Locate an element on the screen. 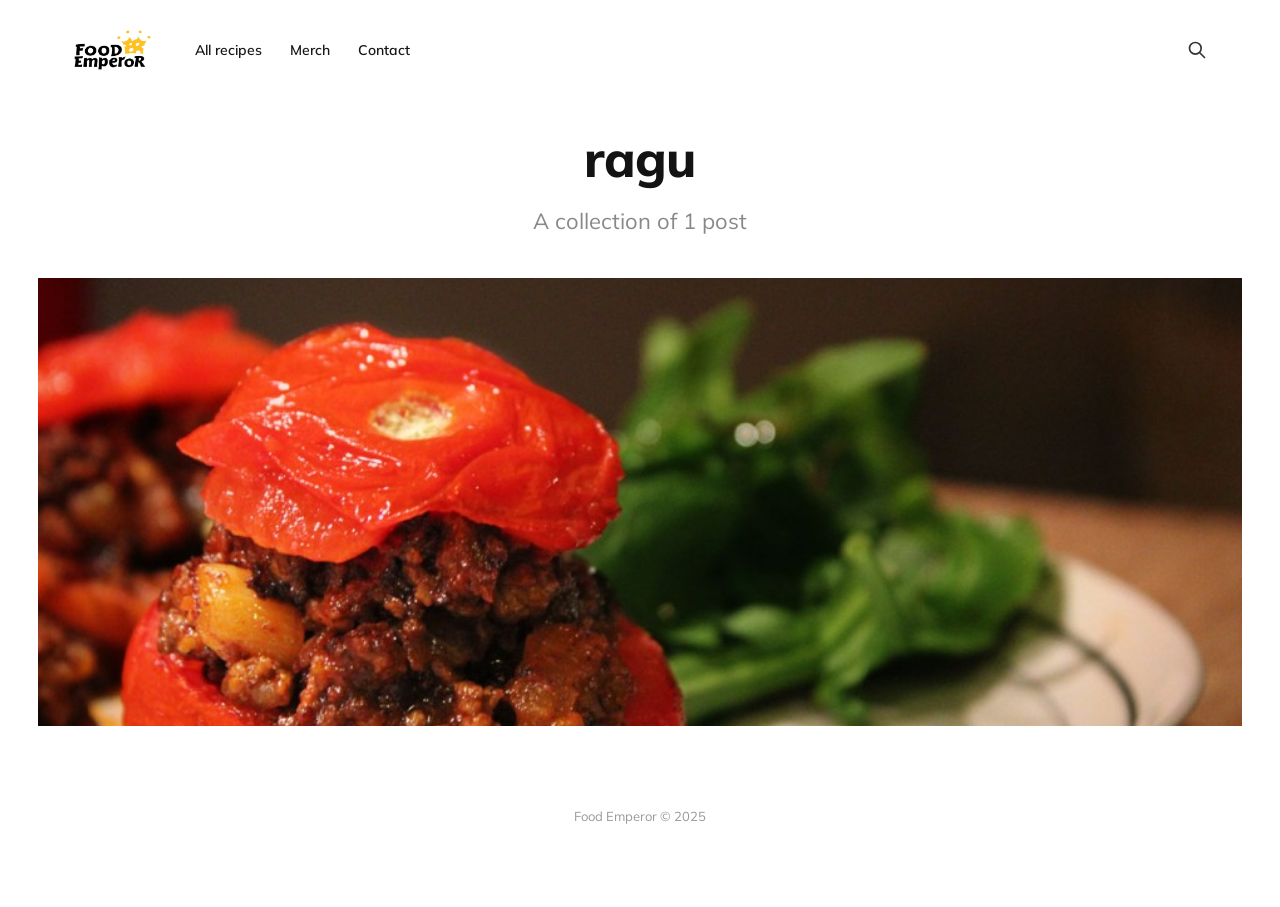 This screenshot has height=907, width=1280. Merch is located at coordinates (310, 50).